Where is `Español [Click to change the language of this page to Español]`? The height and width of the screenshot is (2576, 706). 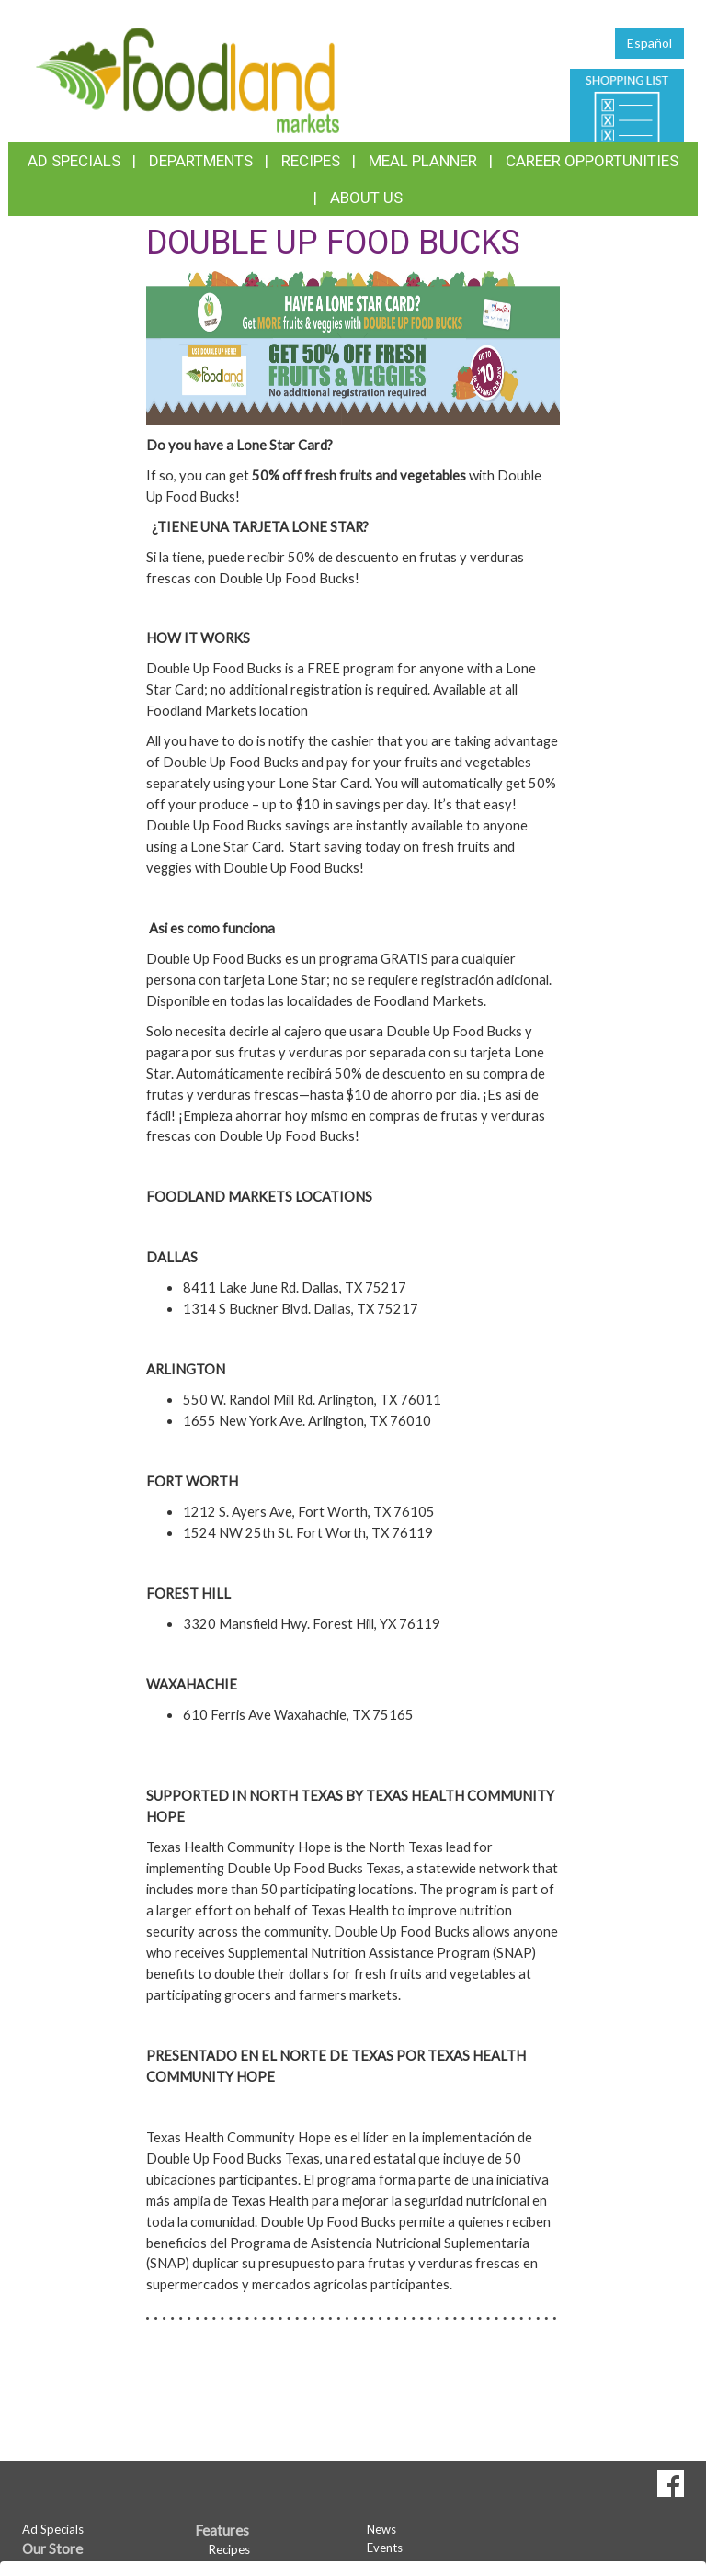 Español [Click to change the language of this page to Español] is located at coordinates (649, 43).